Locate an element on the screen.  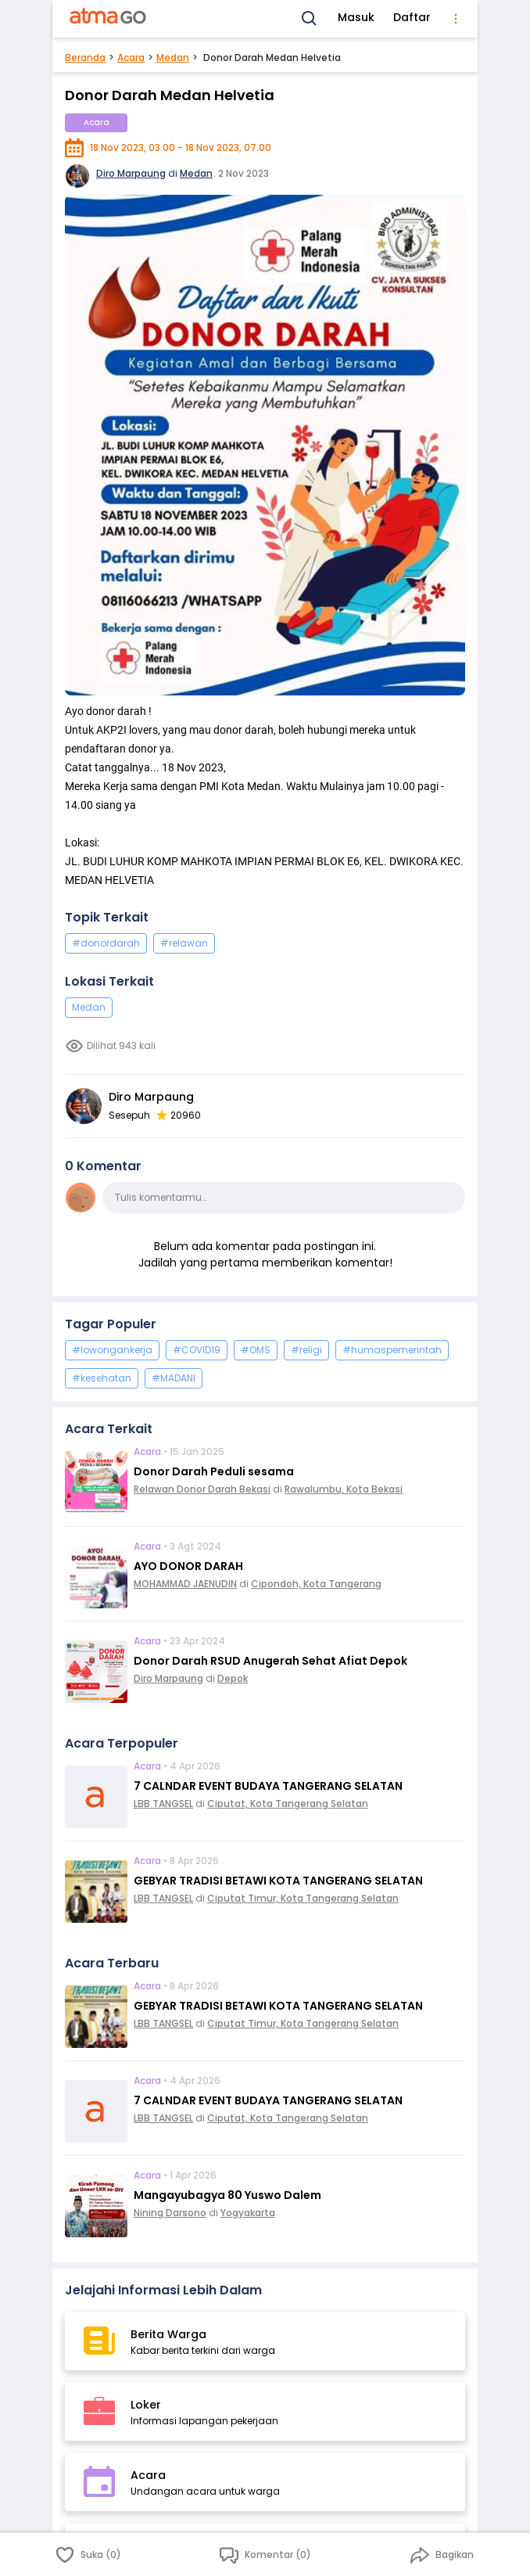
Mangayubagya 80 Yuswo Dalem is located at coordinates (227, 2195).